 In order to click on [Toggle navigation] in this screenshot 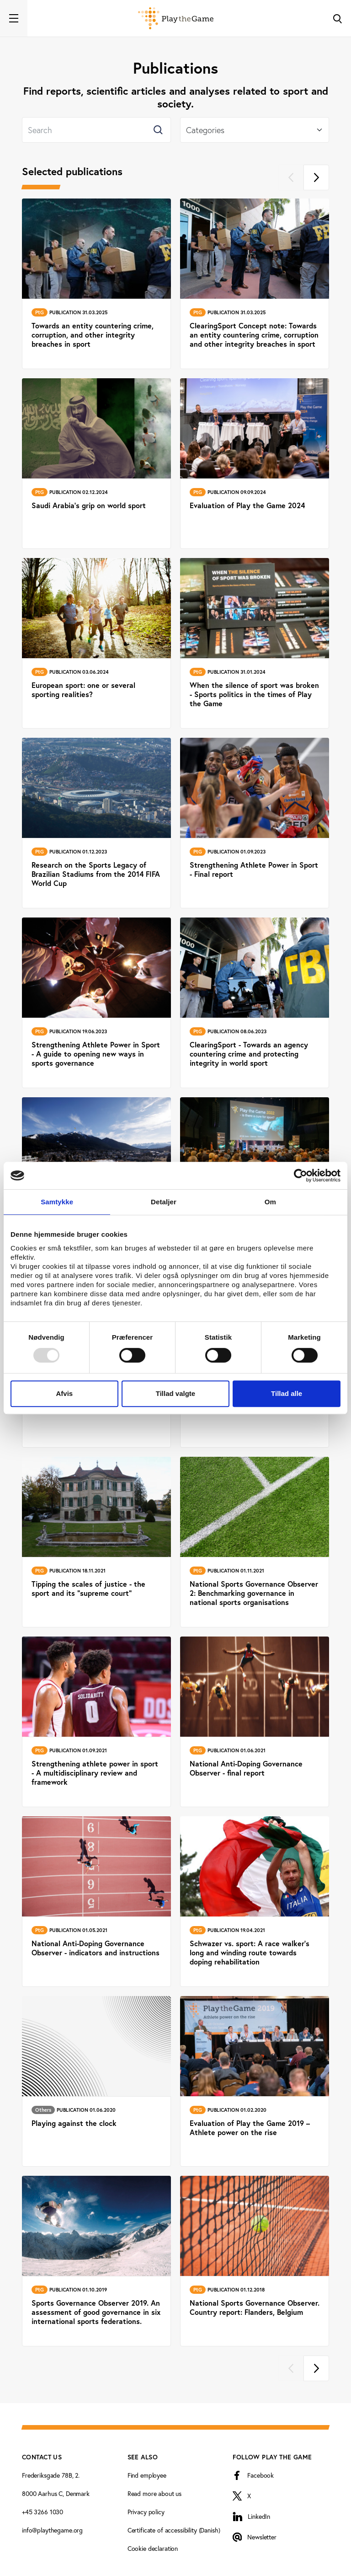, I will do `click(13, 18)`.